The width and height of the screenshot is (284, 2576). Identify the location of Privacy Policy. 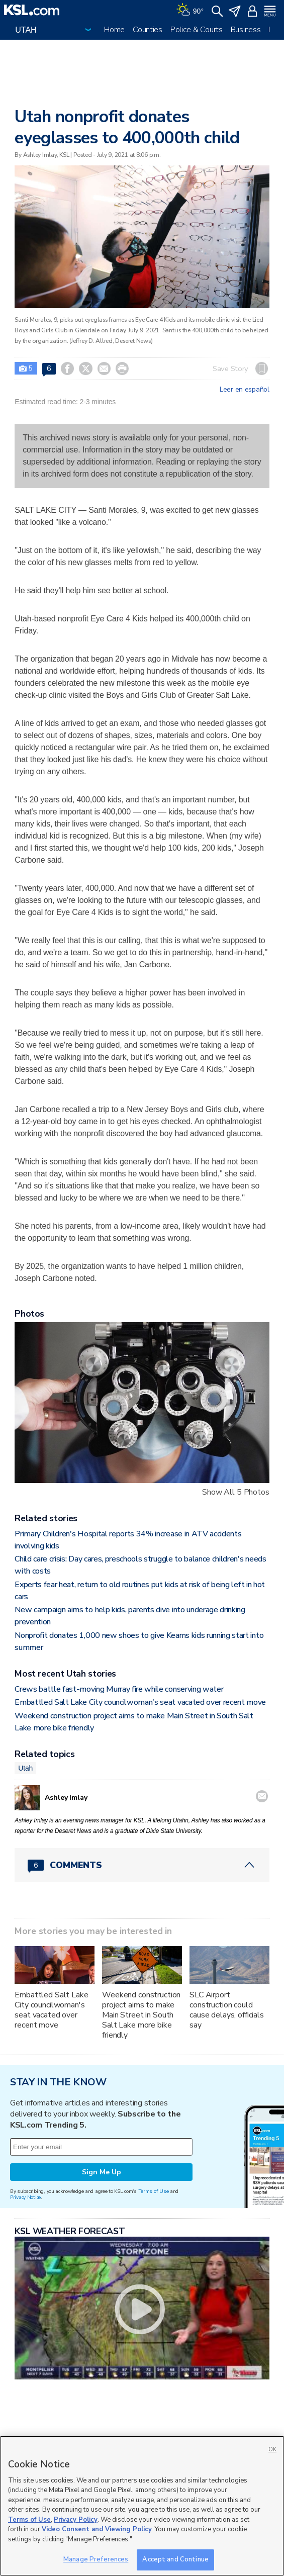
(76, 2519).